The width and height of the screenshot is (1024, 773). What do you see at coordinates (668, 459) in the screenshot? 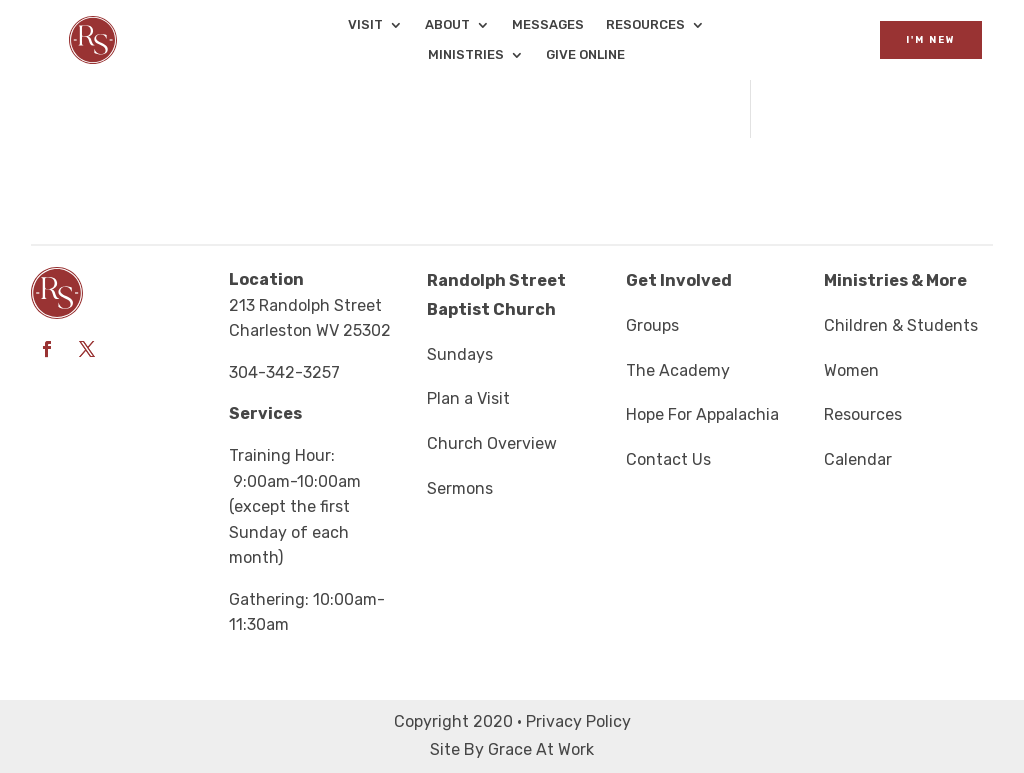
I see `Contact Us` at bounding box center [668, 459].